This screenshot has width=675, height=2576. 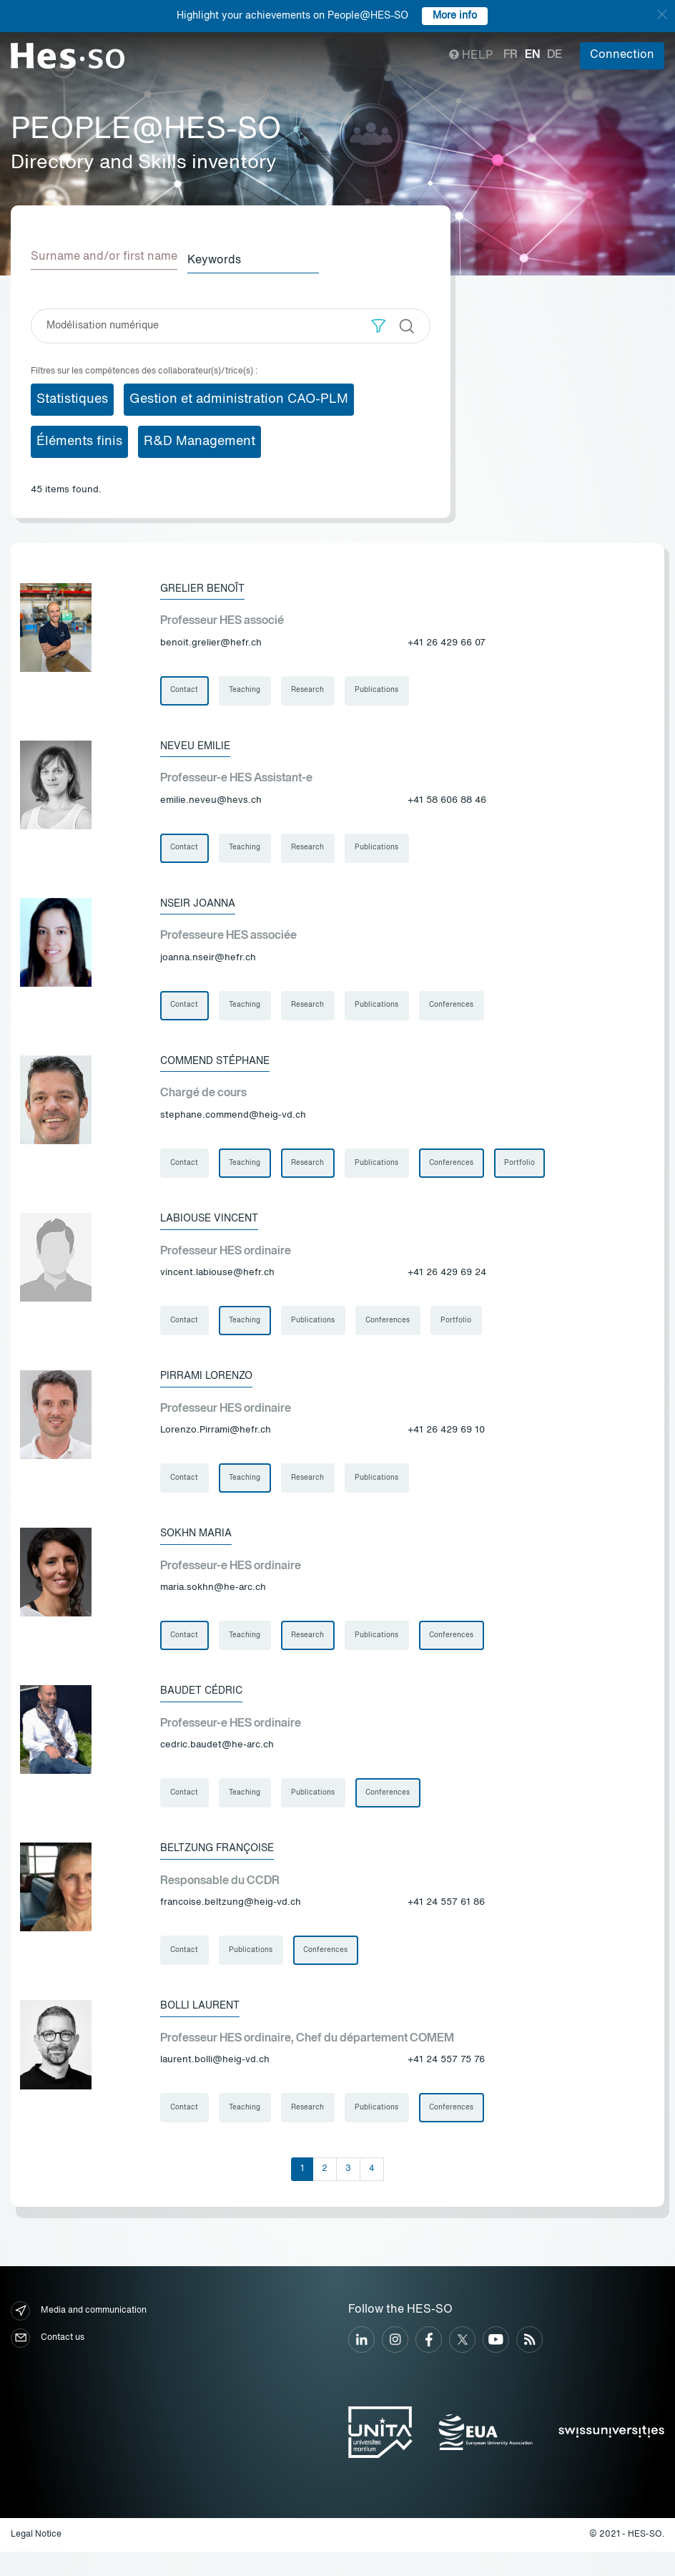 I want to click on Keywords, so click(x=227, y=257).